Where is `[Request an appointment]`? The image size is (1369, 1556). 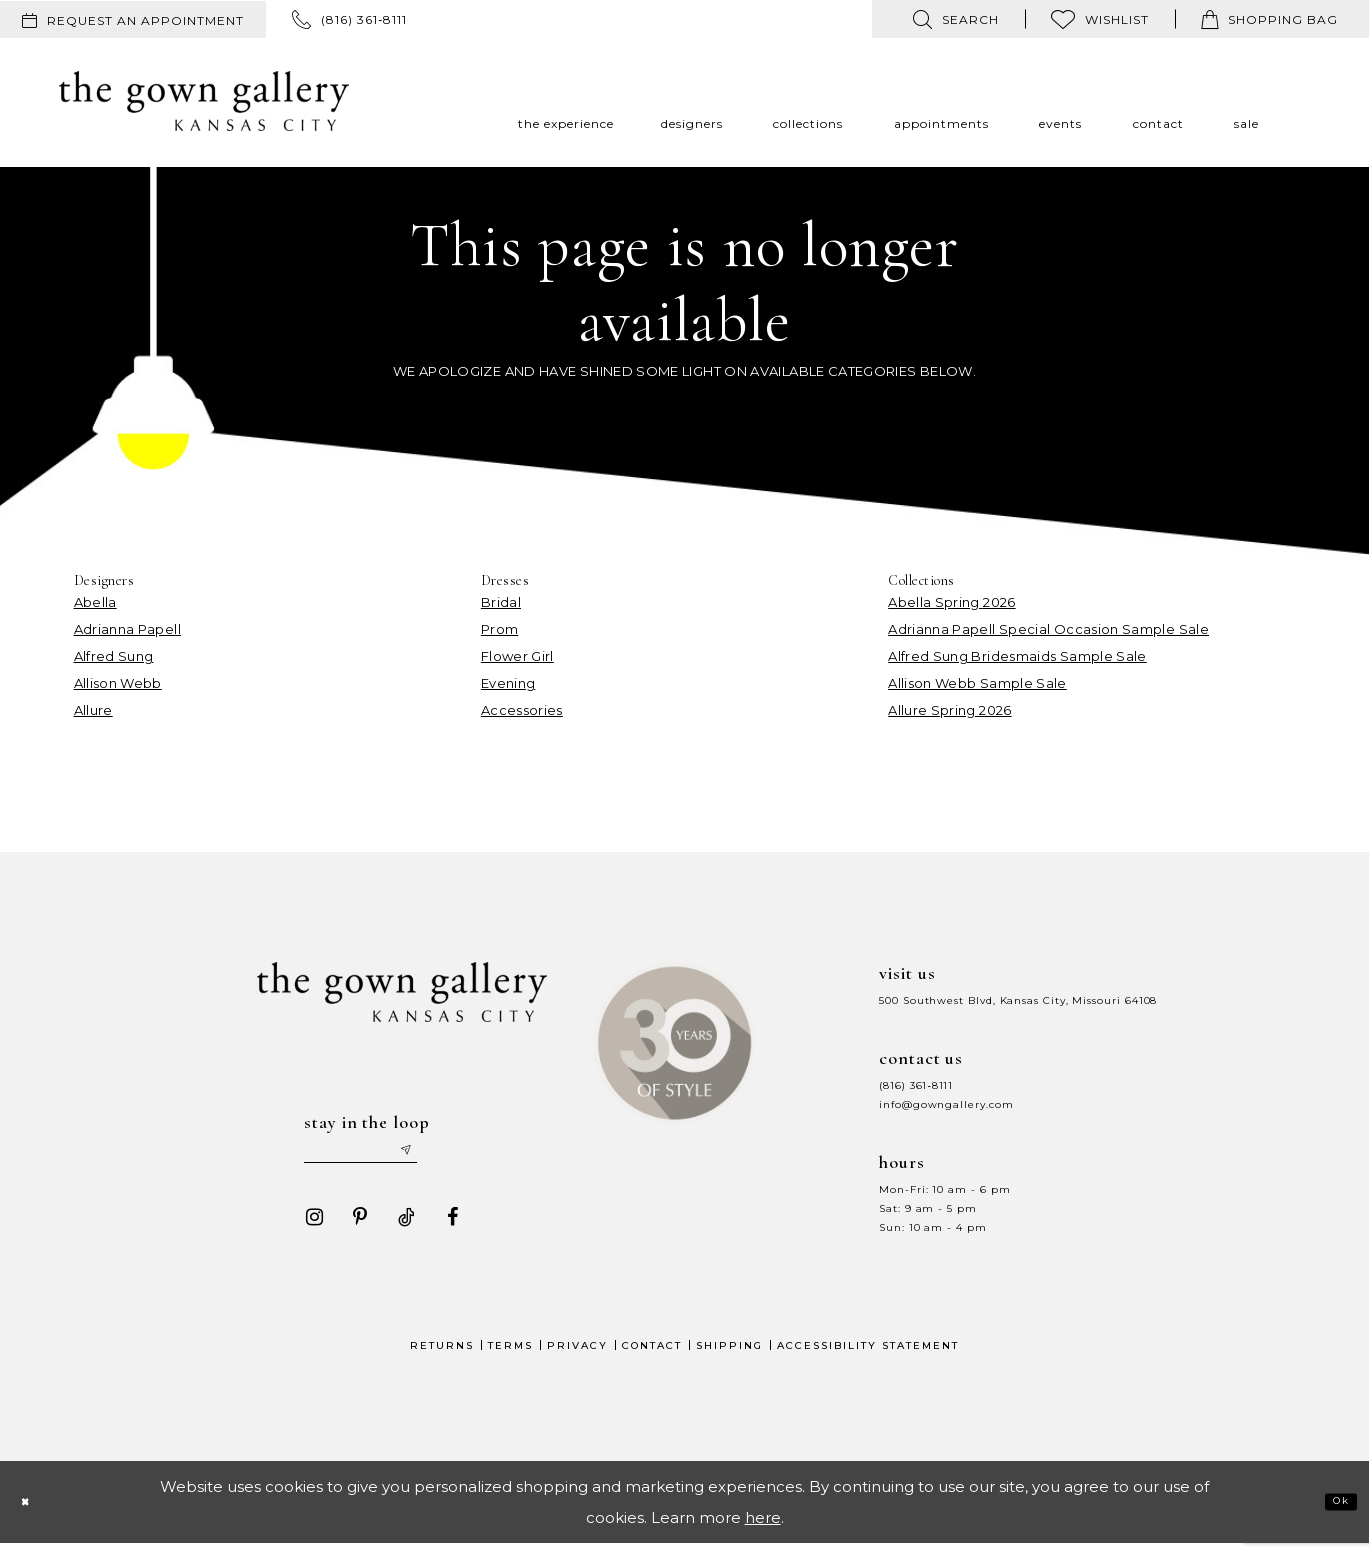 [Request an appointment] is located at coordinates (133, 19).